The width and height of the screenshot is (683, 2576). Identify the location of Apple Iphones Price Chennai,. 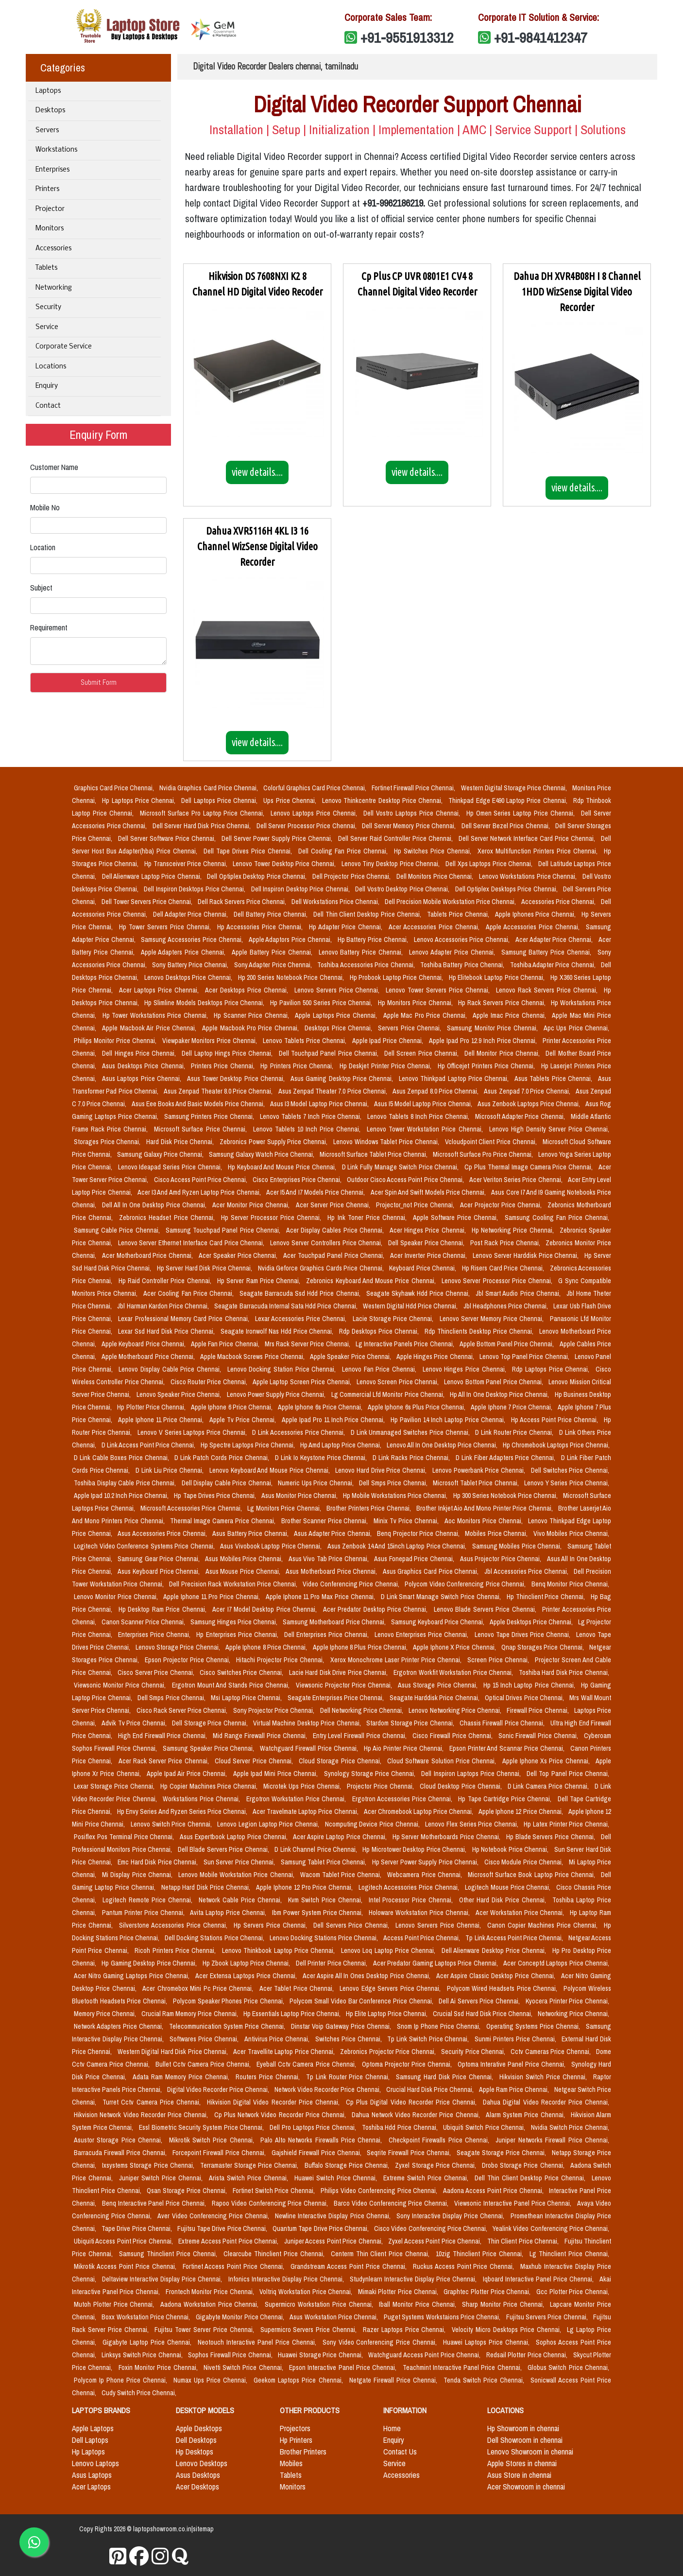
(536, 914).